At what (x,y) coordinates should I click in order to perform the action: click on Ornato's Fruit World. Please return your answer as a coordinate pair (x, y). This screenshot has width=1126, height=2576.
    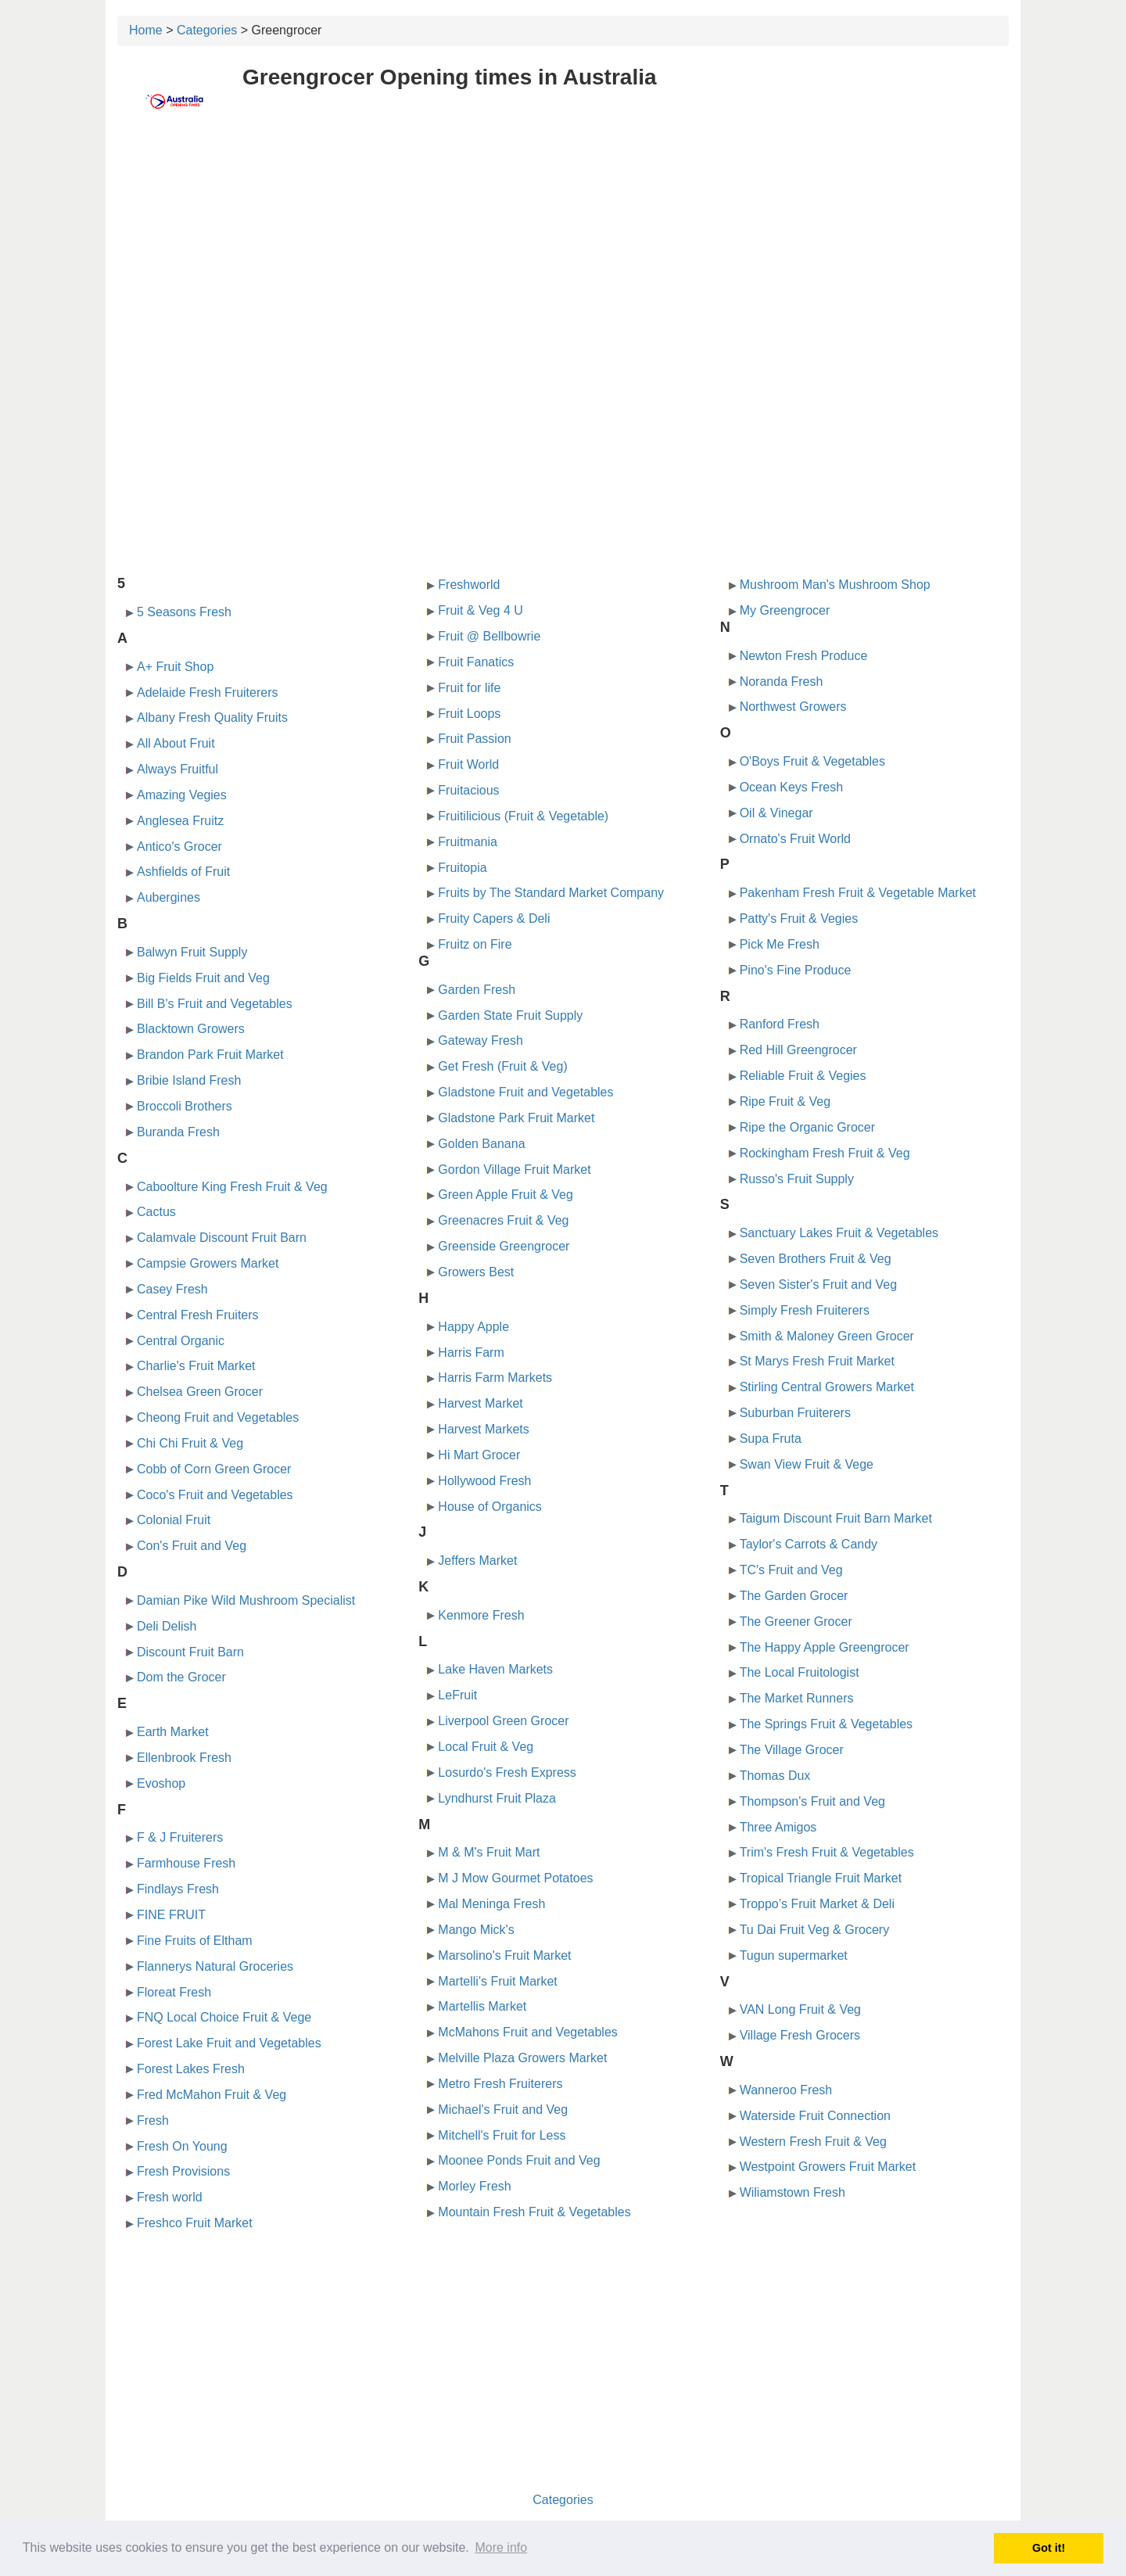
    Looking at the image, I should click on (795, 838).